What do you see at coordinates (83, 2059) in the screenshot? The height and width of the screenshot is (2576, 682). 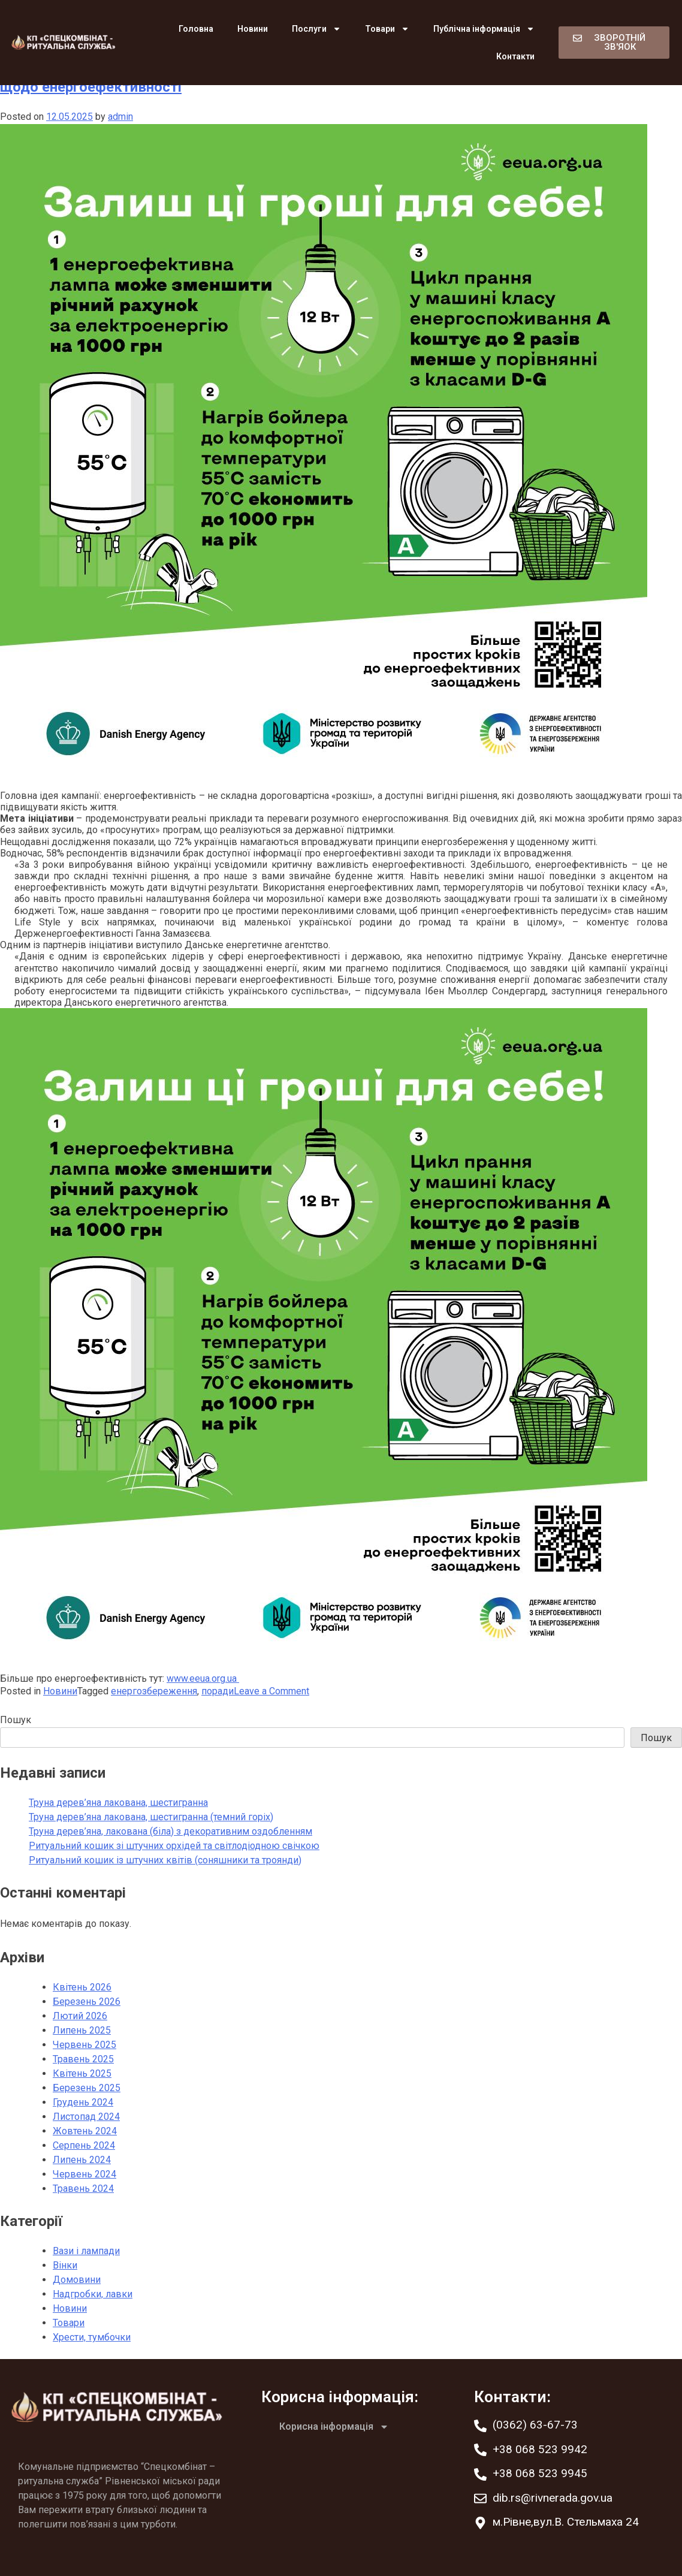 I see `Травень 2025` at bounding box center [83, 2059].